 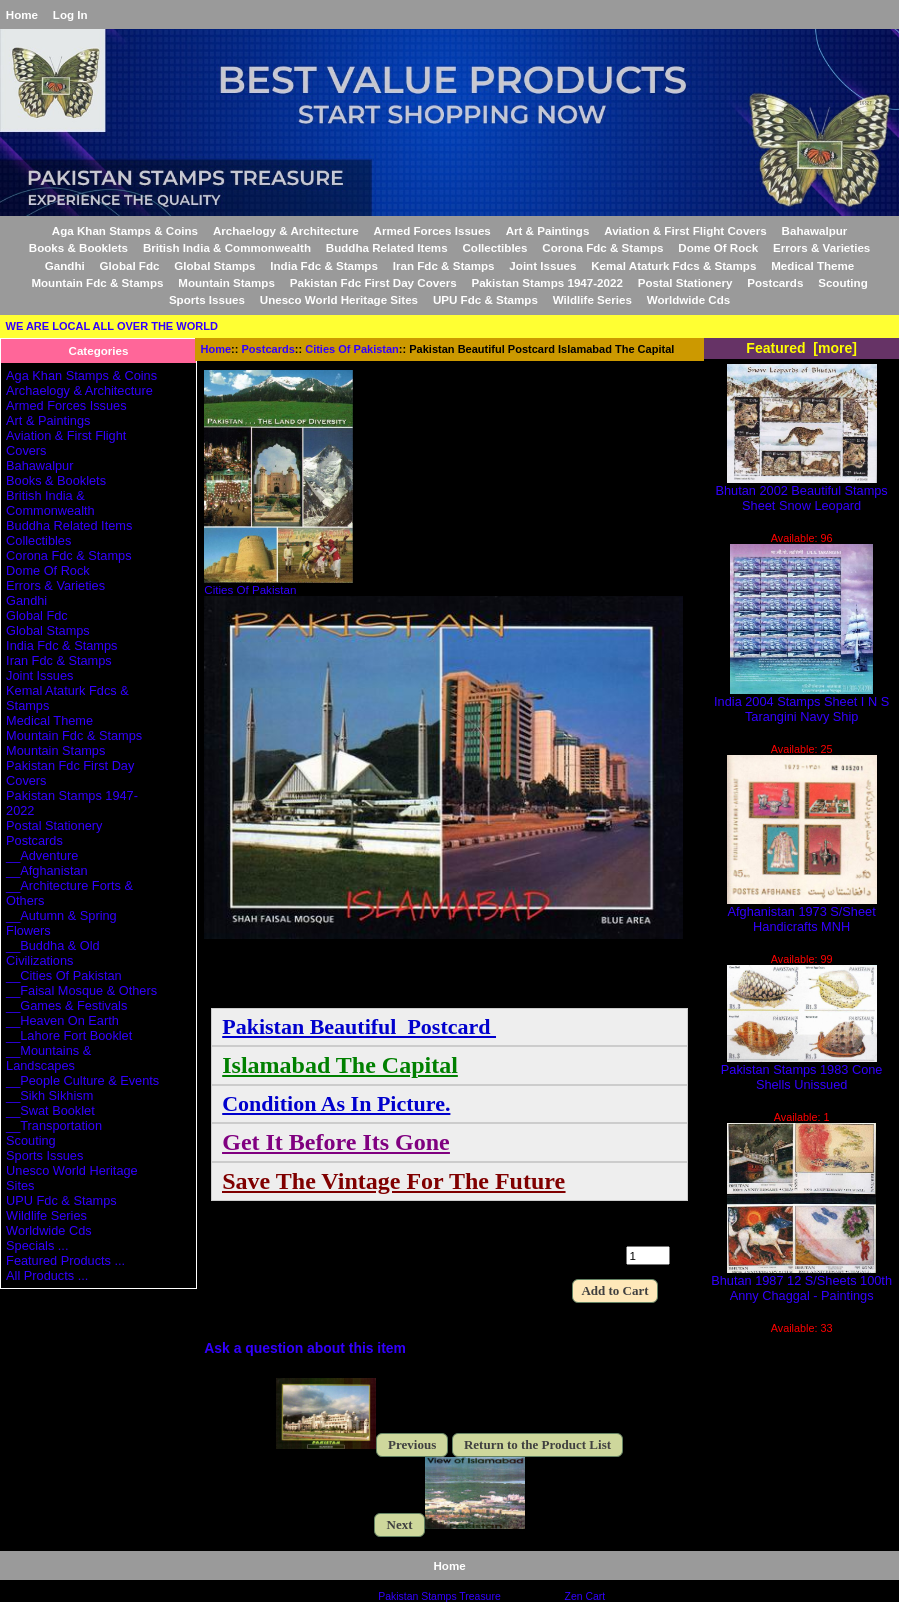 I want to click on Wildlife Series, so click(x=592, y=299).